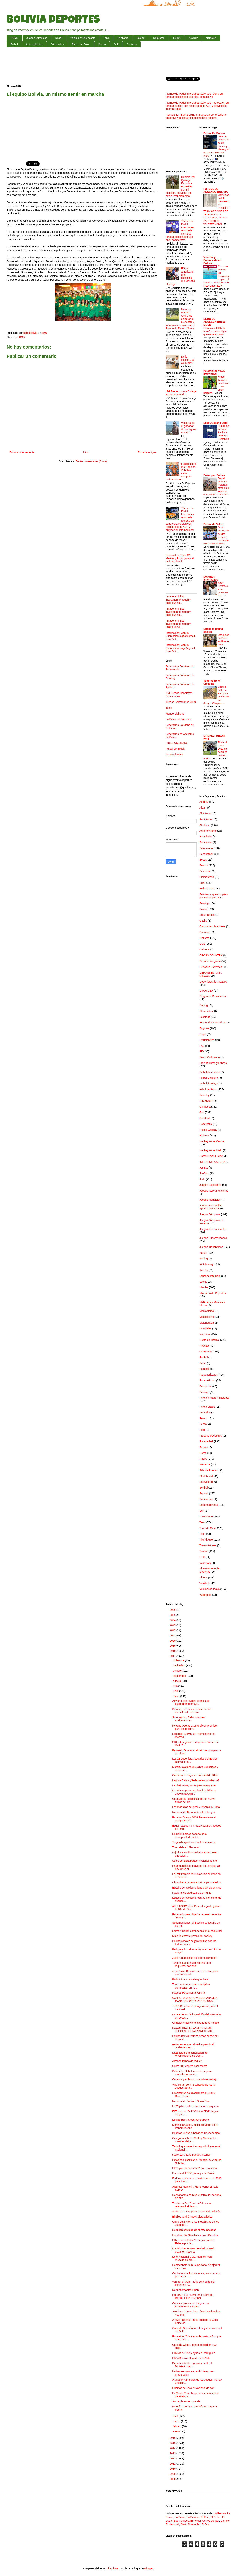 This screenshot has width=237, height=2576. What do you see at coordinates (173, 2453) in the screenshot?
I see `2013` at bounding box center [173, 2453].